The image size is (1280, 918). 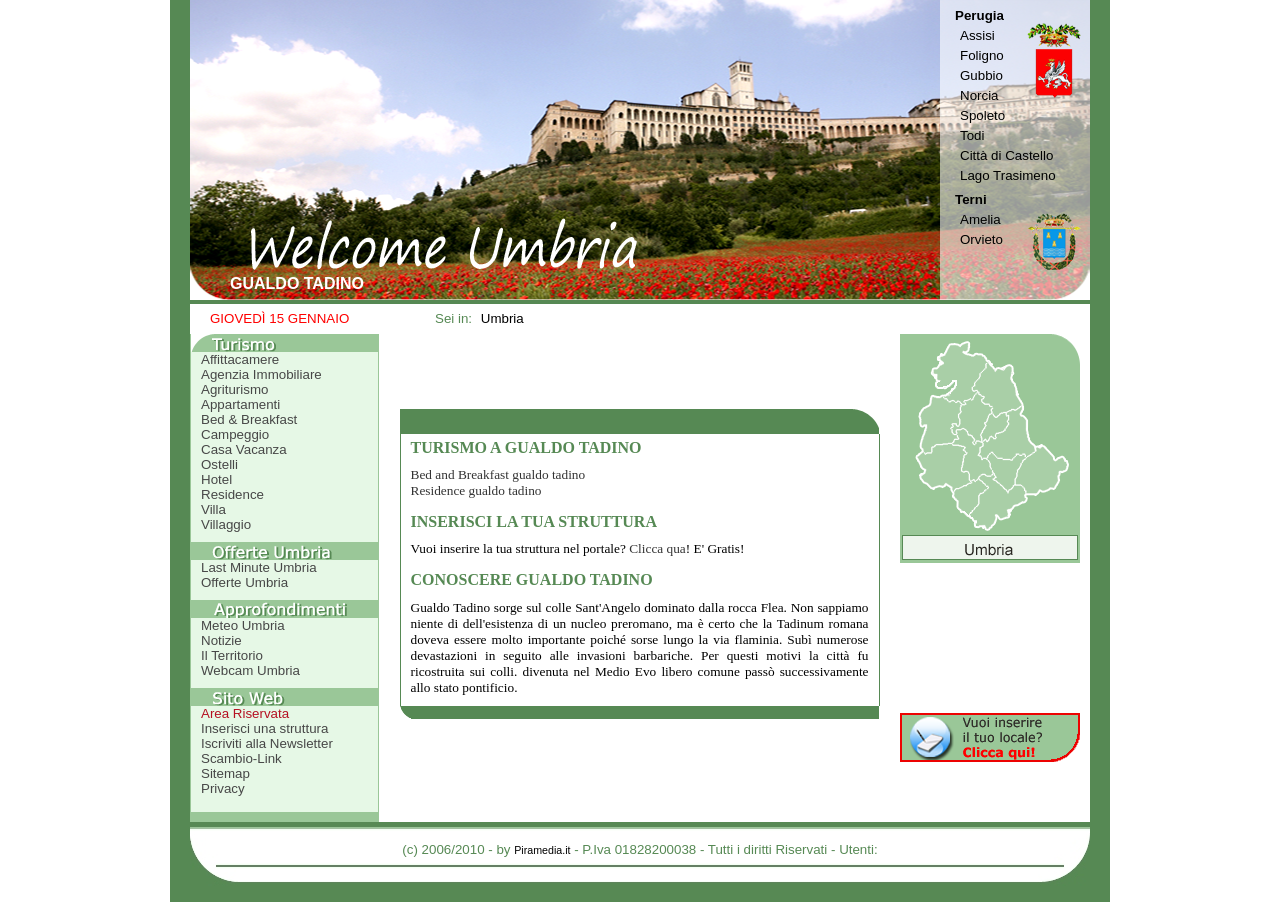 What do you see at coordinates (977, 35) in the screenshot?
I see `Assisi` at bounding box center [977, 35].